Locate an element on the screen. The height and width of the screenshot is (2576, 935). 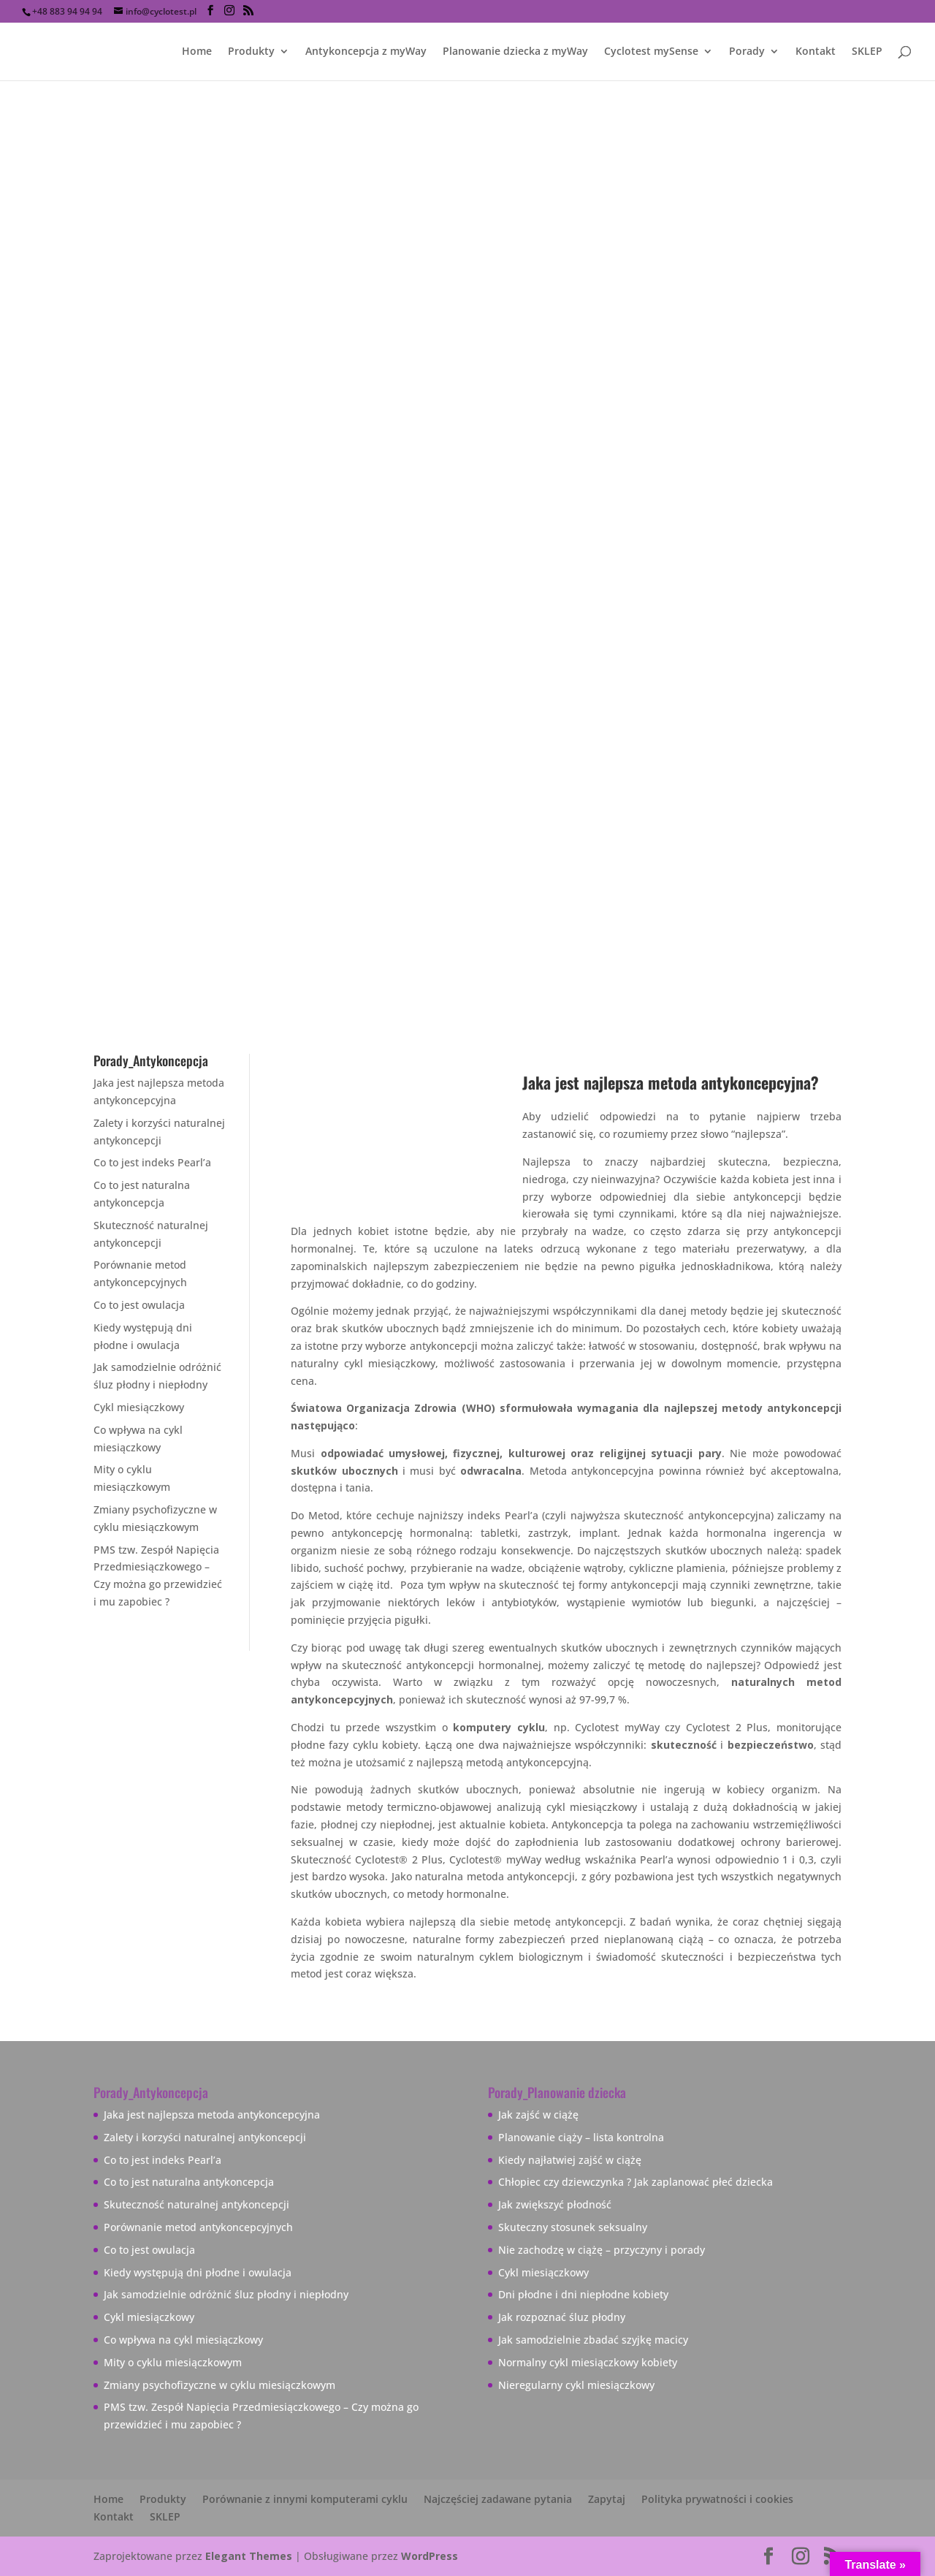
Zapytaj is located at coordinates (606, 2499).